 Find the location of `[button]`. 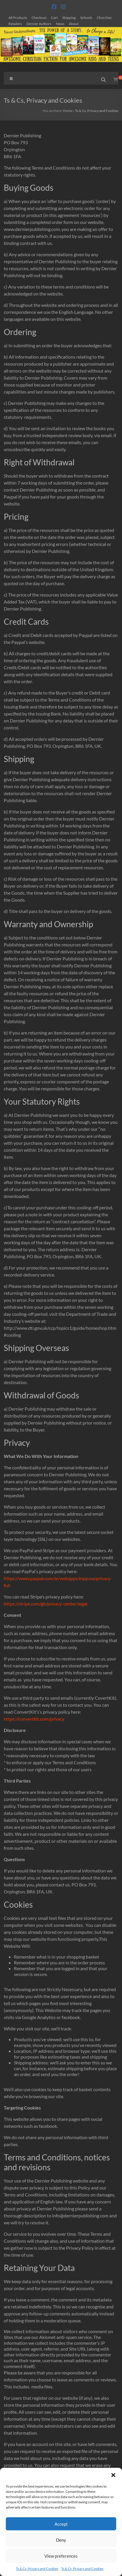

[button] is located at coordinates (113, 2475).